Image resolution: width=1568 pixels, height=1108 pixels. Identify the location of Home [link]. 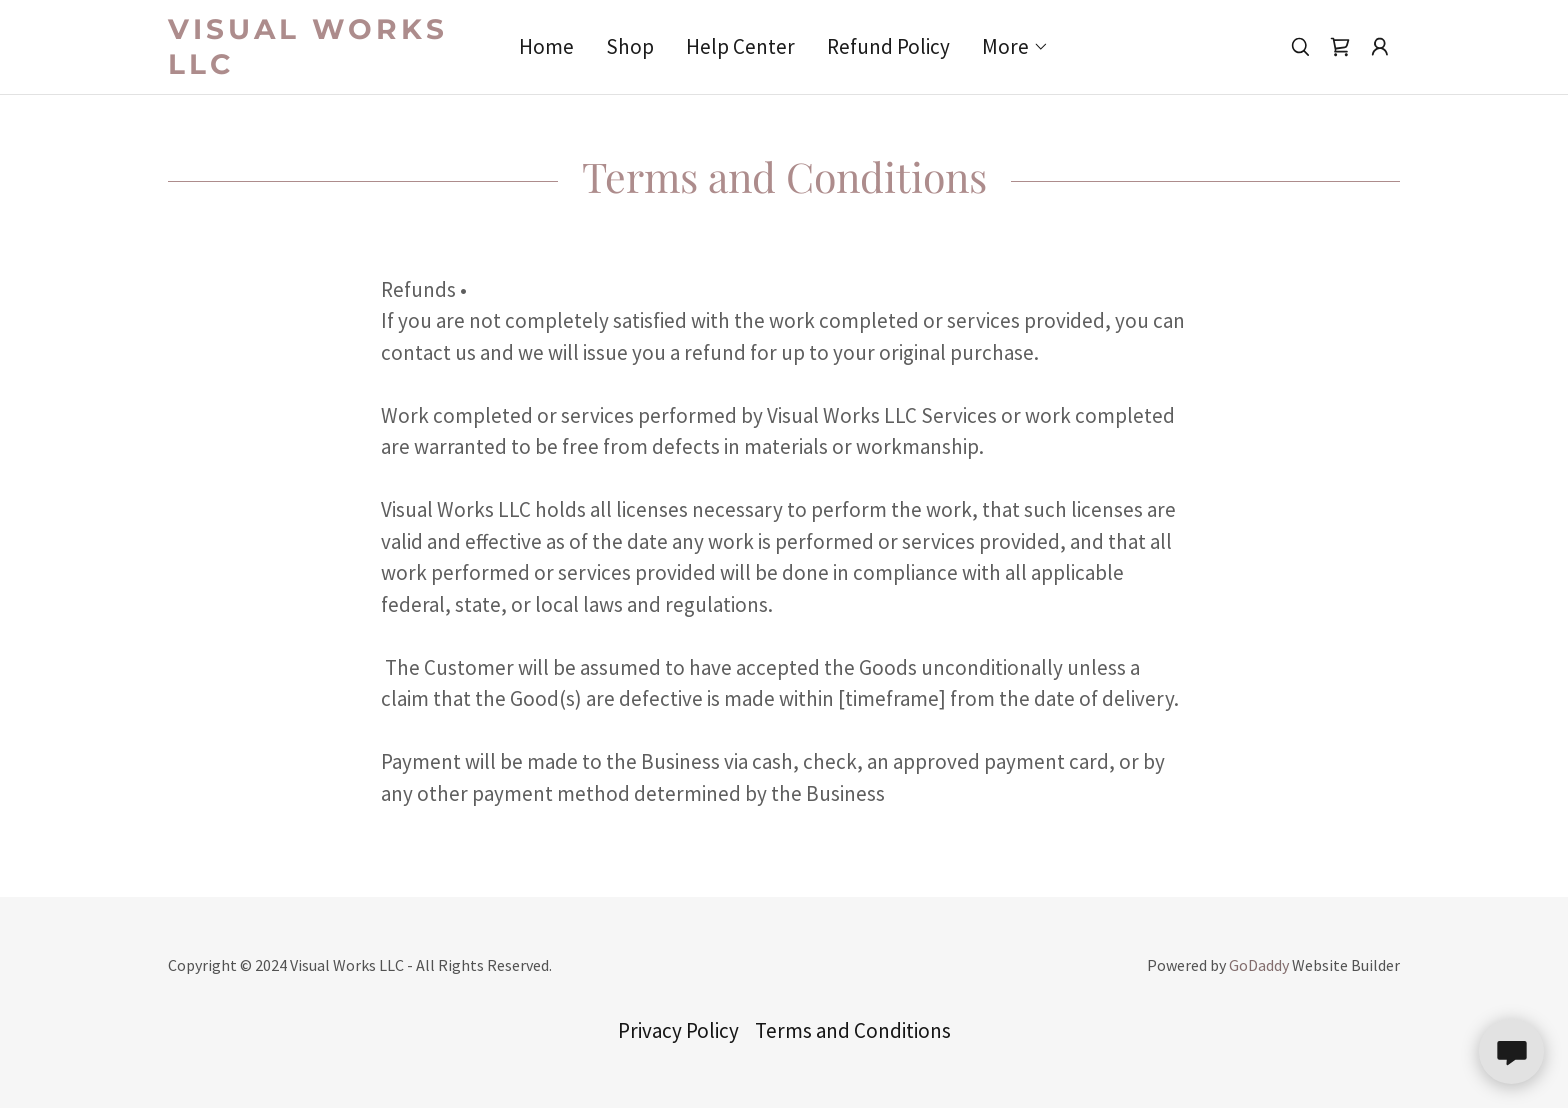
(546, 46).